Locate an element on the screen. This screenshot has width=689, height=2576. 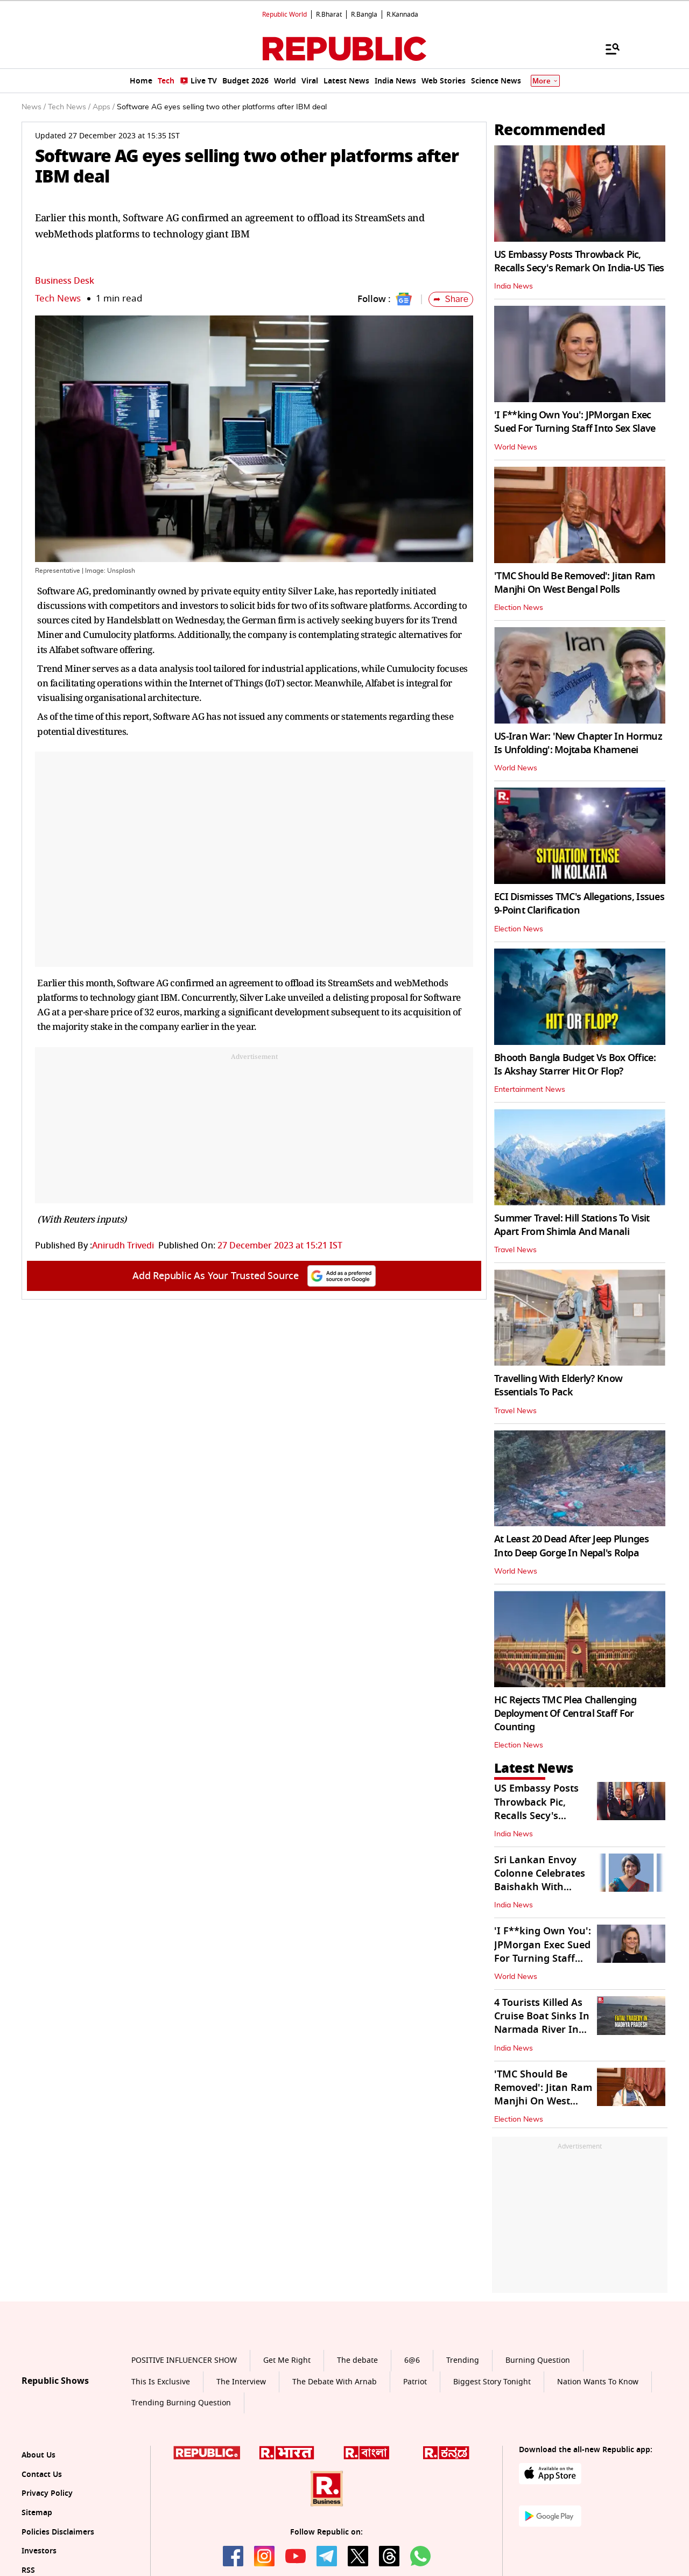
6@6 is located at coordinates (412, 2360).